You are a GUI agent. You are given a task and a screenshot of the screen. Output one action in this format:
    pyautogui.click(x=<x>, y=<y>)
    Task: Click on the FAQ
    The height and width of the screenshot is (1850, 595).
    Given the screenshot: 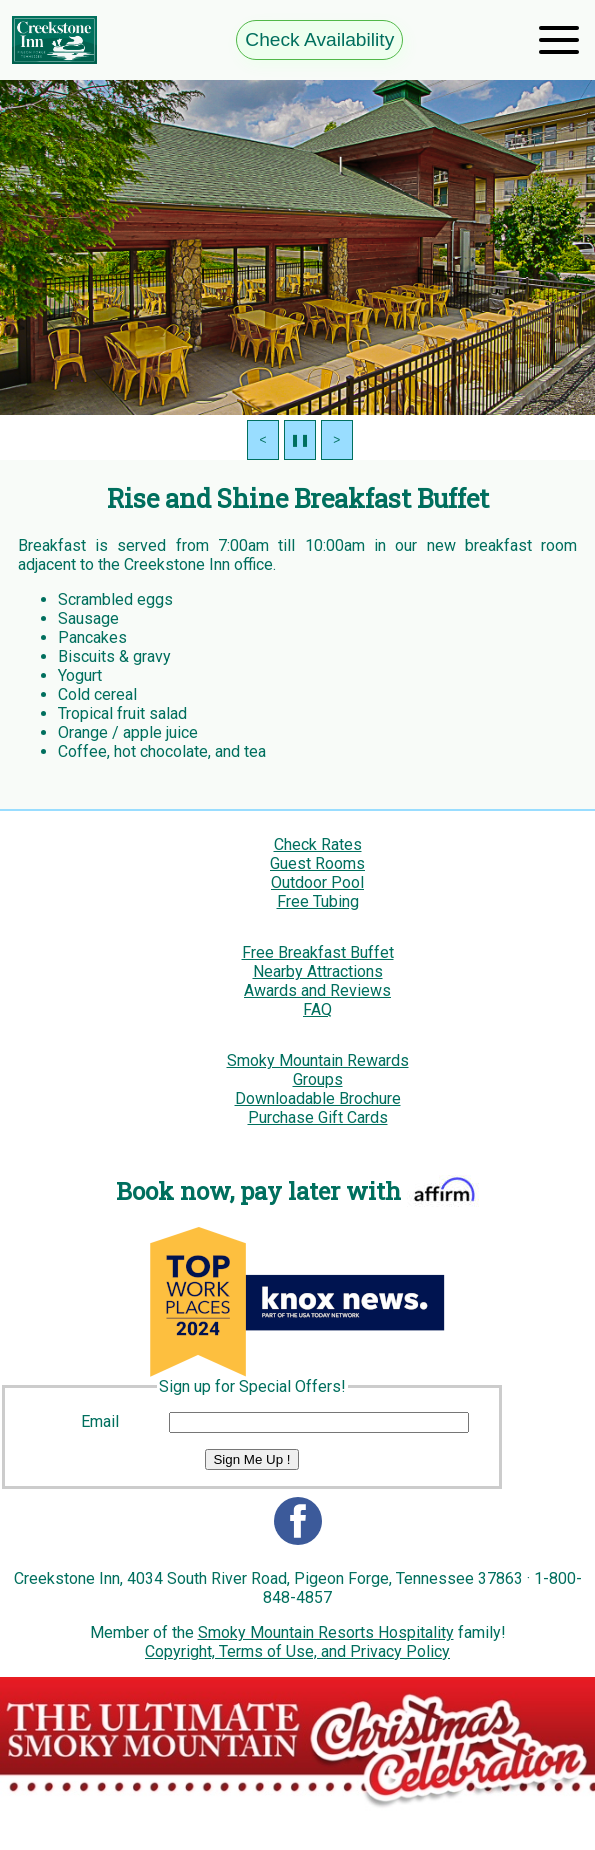 What is the action you would take?
    pyautogui.click(x=317, y=1009)
    